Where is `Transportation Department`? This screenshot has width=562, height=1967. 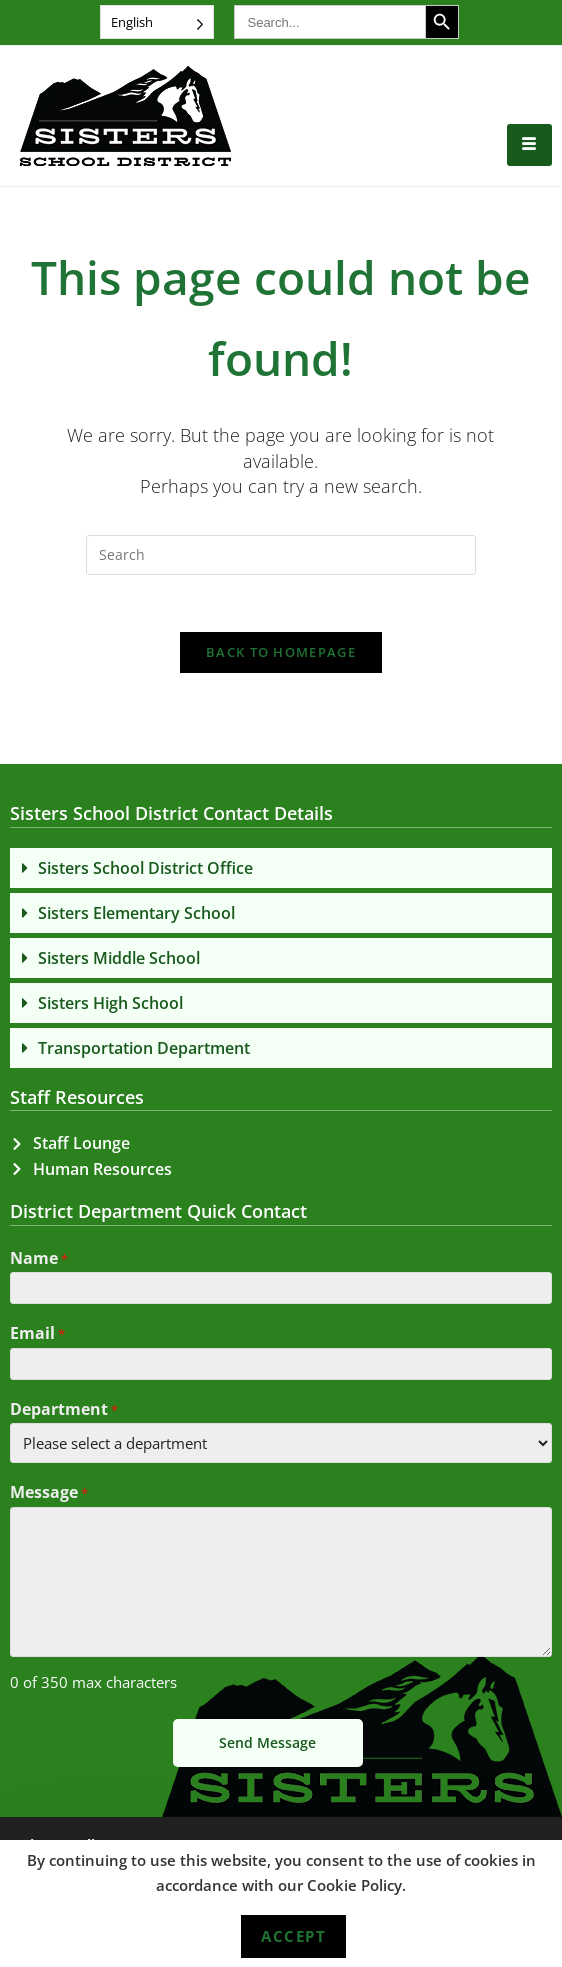
Transportation Department is located at coordinates (144, 1051).